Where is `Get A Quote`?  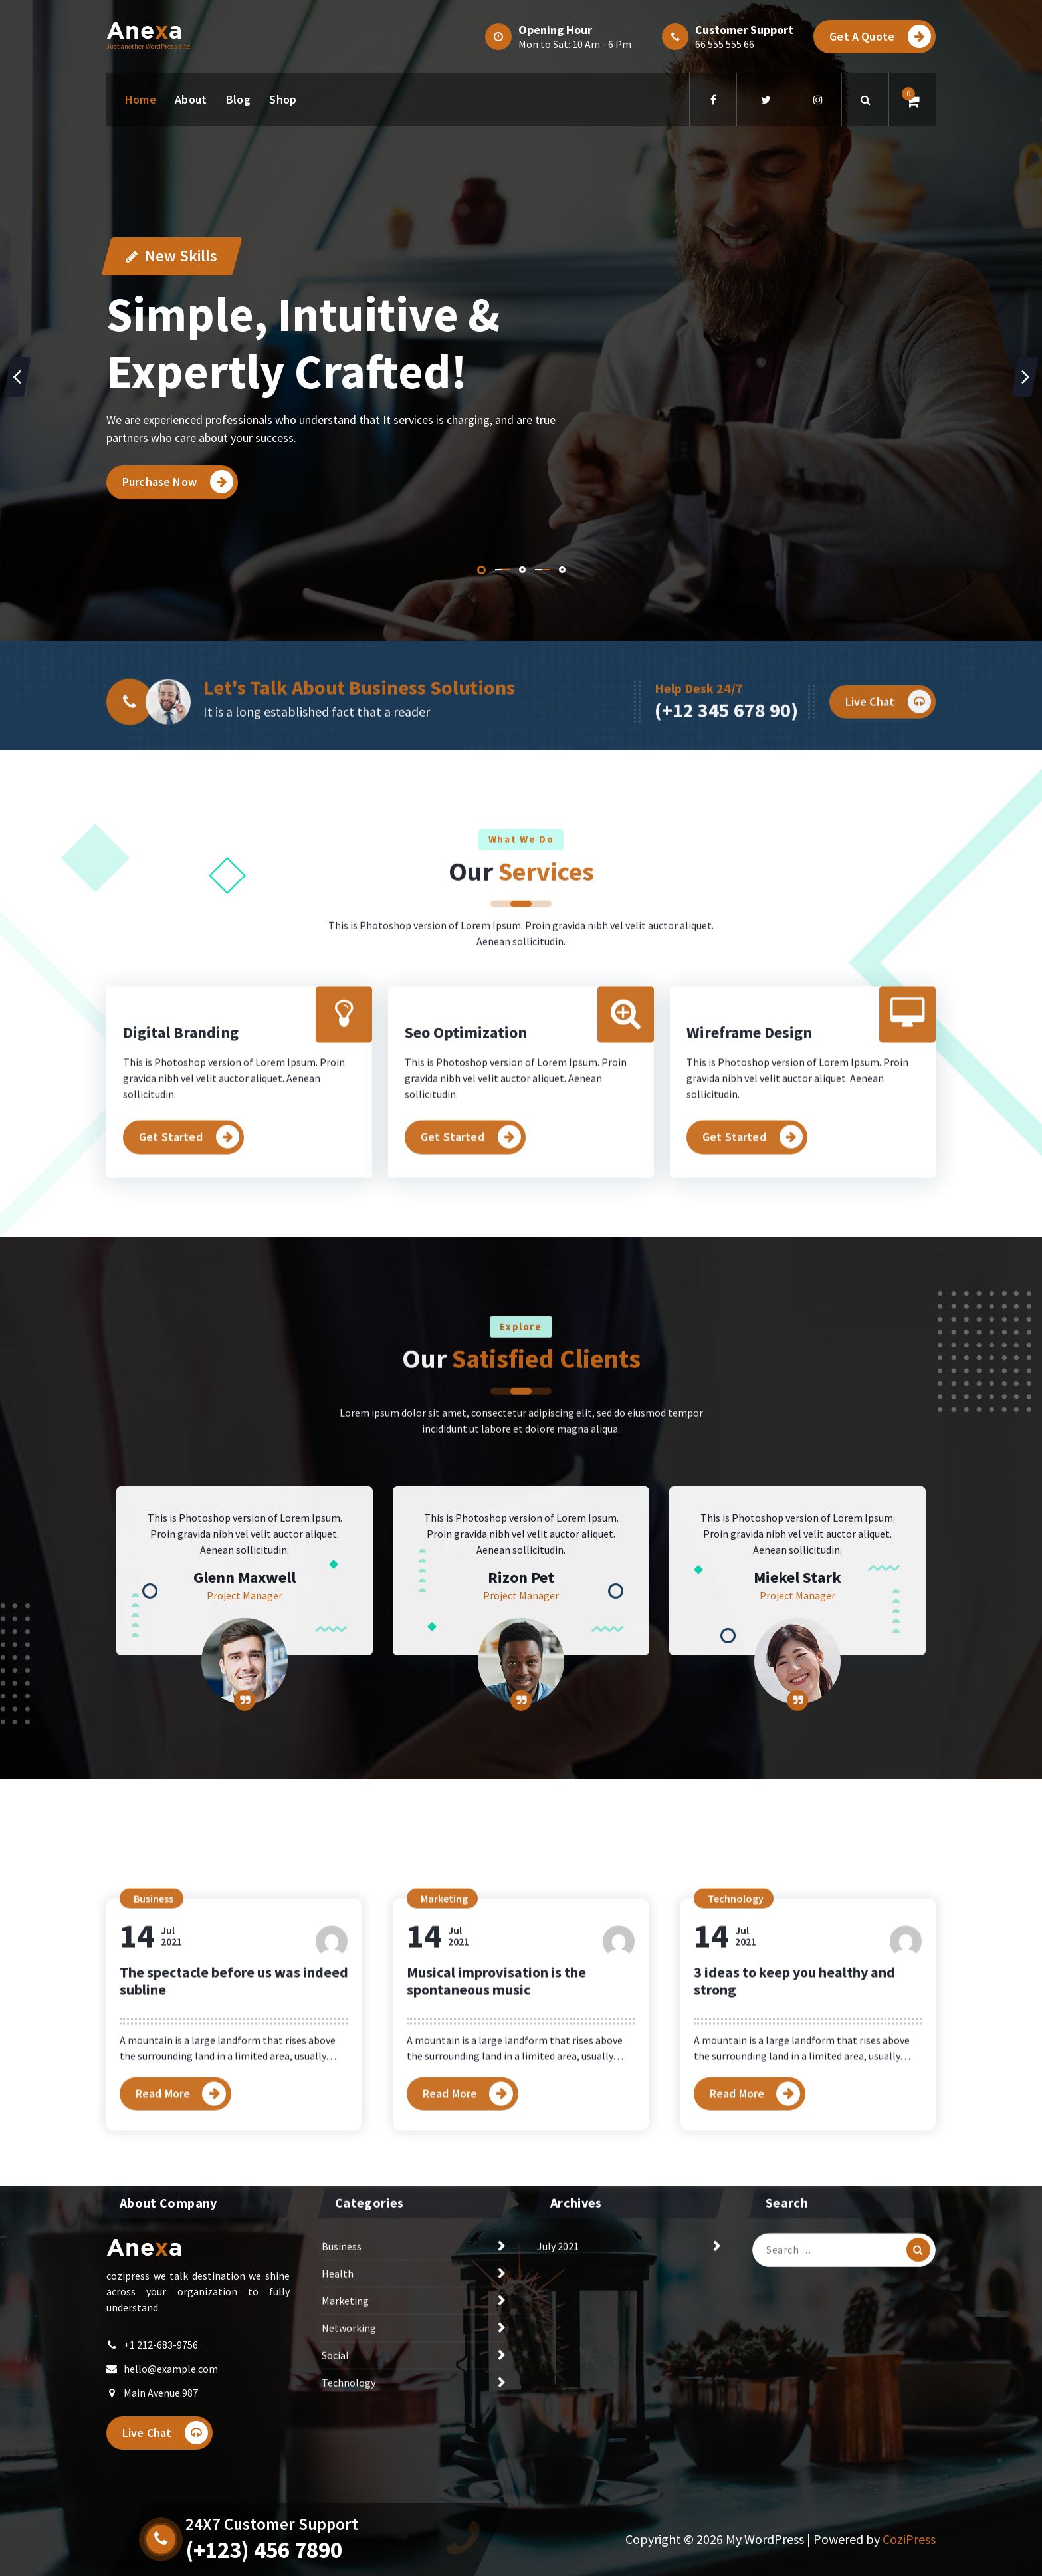
Get A Quote is located at coordinates (880, 36).